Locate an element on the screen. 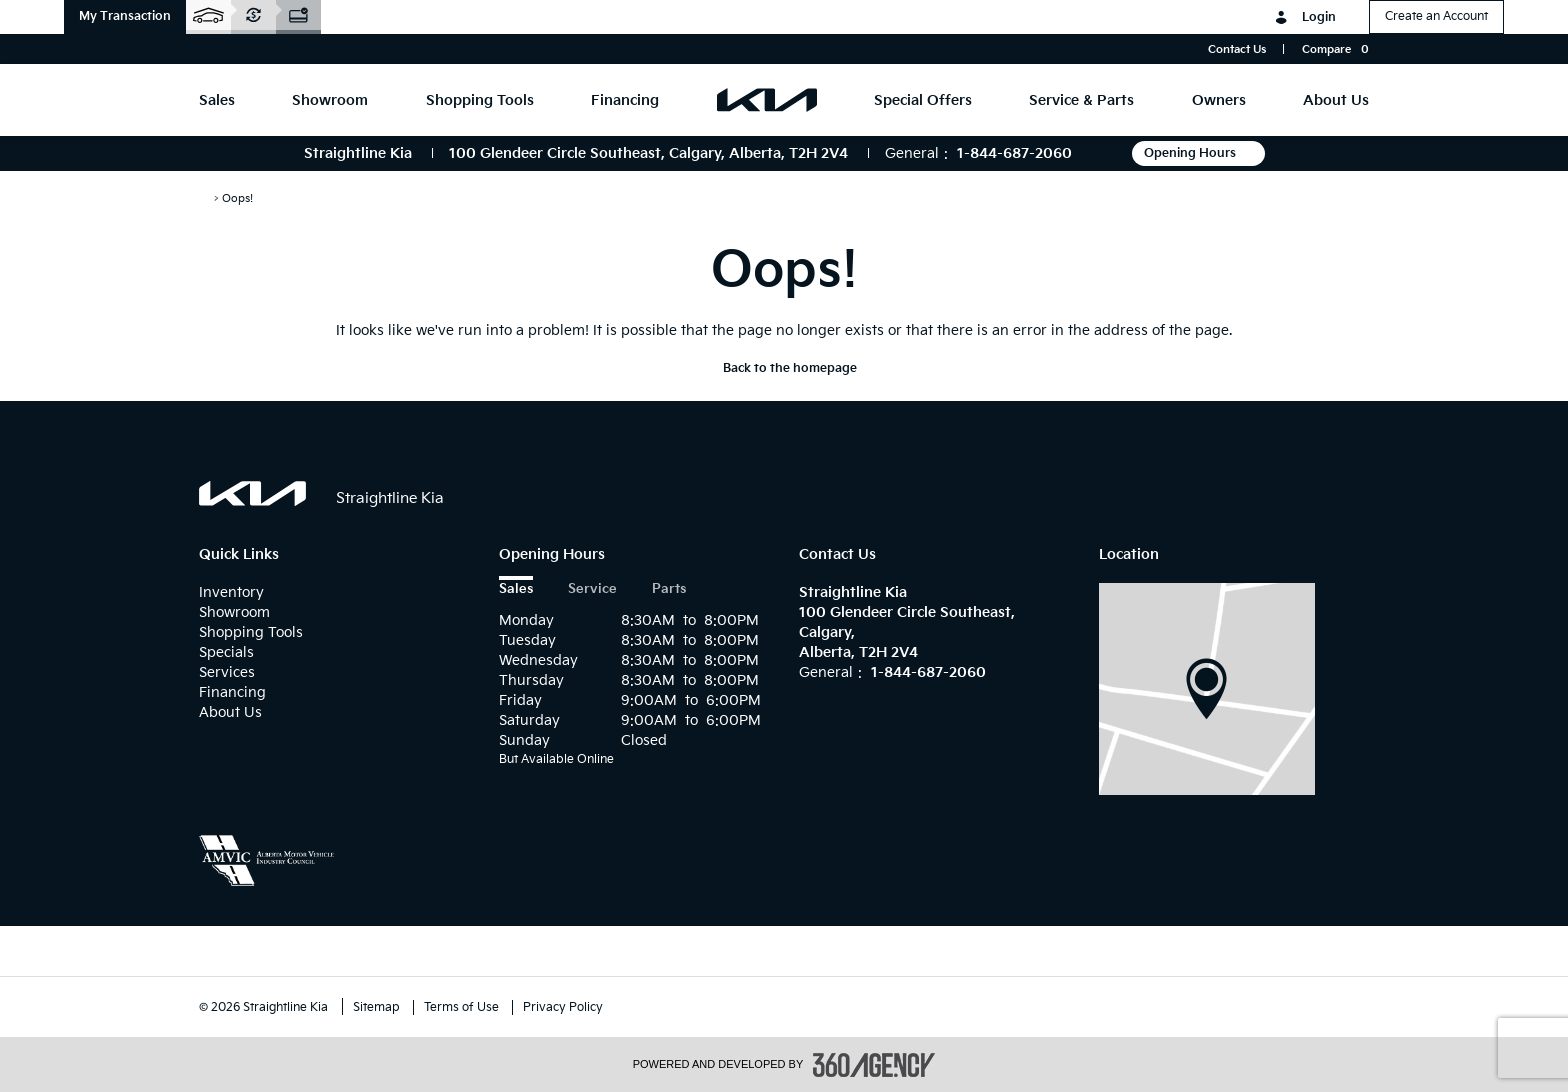 Image resolution: width=1568 pixels, height=1092 pixels. Opening Hours [button] is located at coordinates (1198, 153).